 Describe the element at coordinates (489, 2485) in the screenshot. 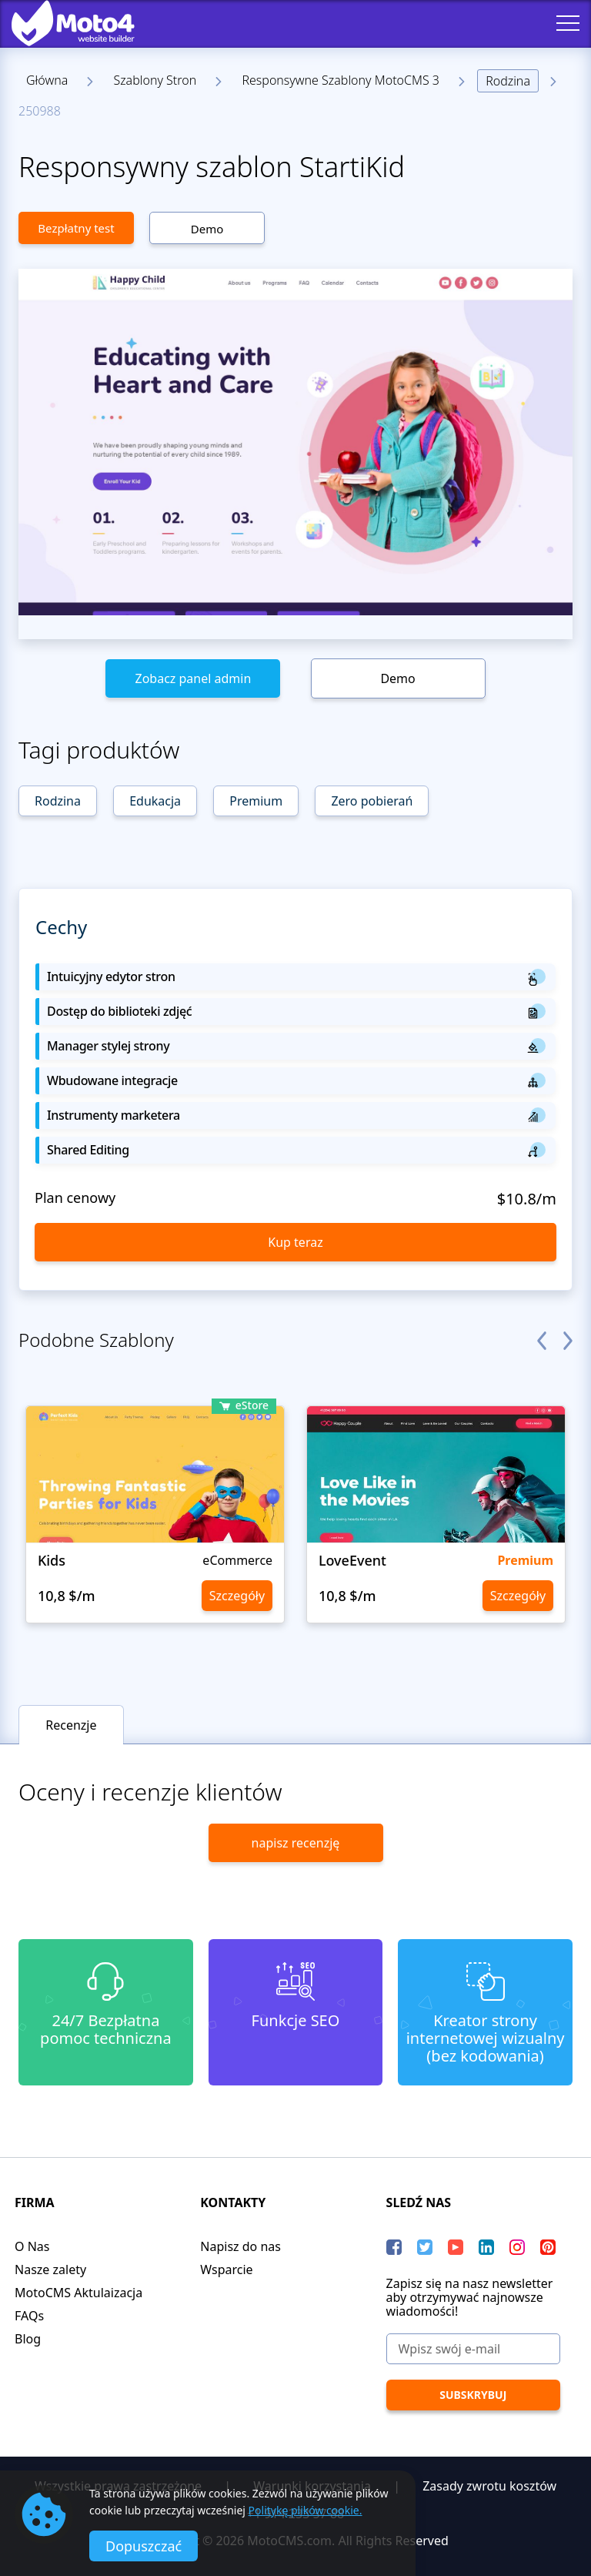

I see `Zasady zwrotu kosztów` at that location.